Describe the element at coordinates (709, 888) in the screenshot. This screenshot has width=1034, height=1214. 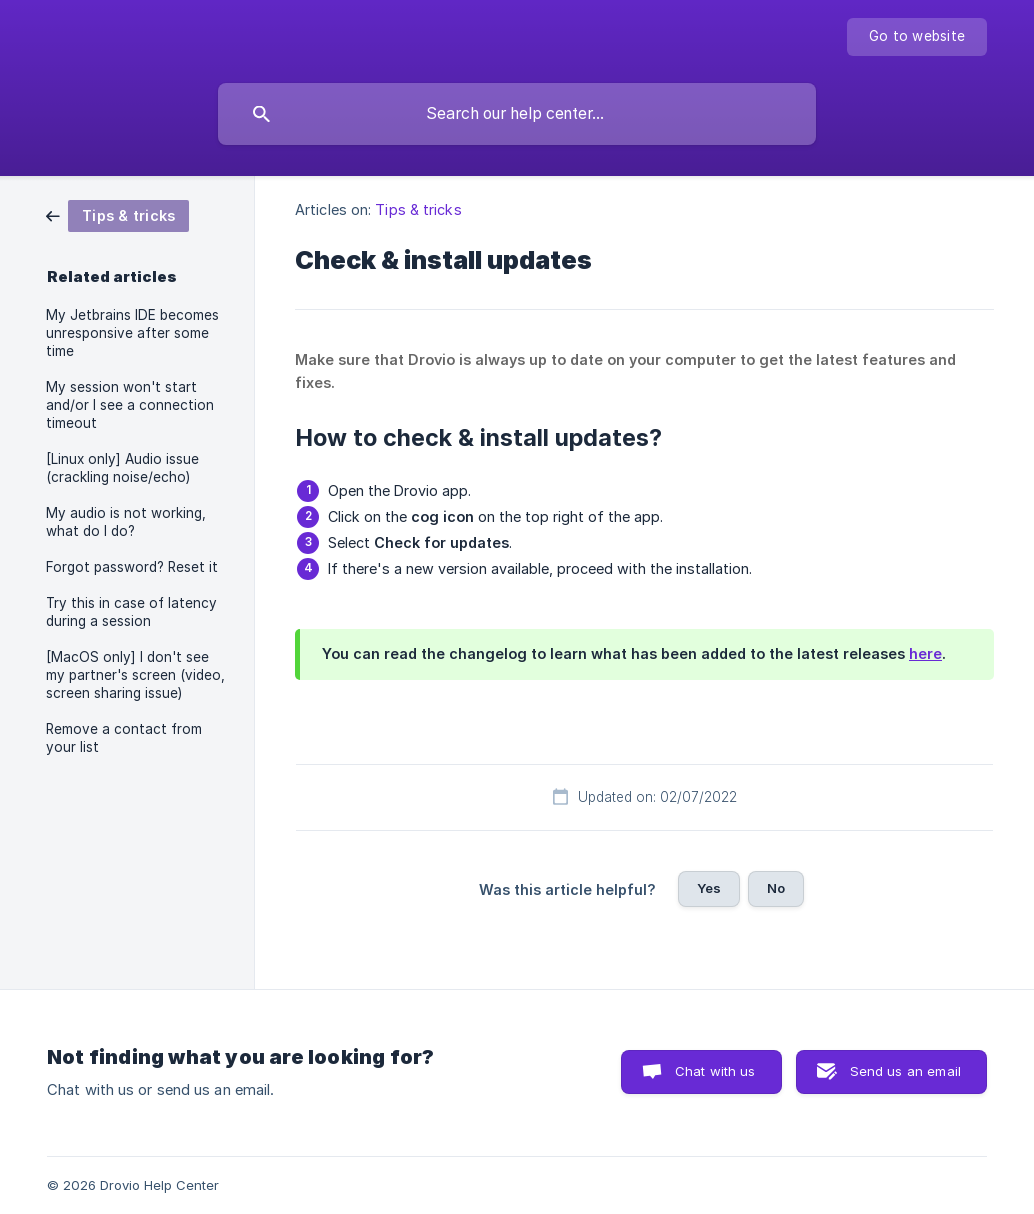
I see `Yes [button]` at that location.